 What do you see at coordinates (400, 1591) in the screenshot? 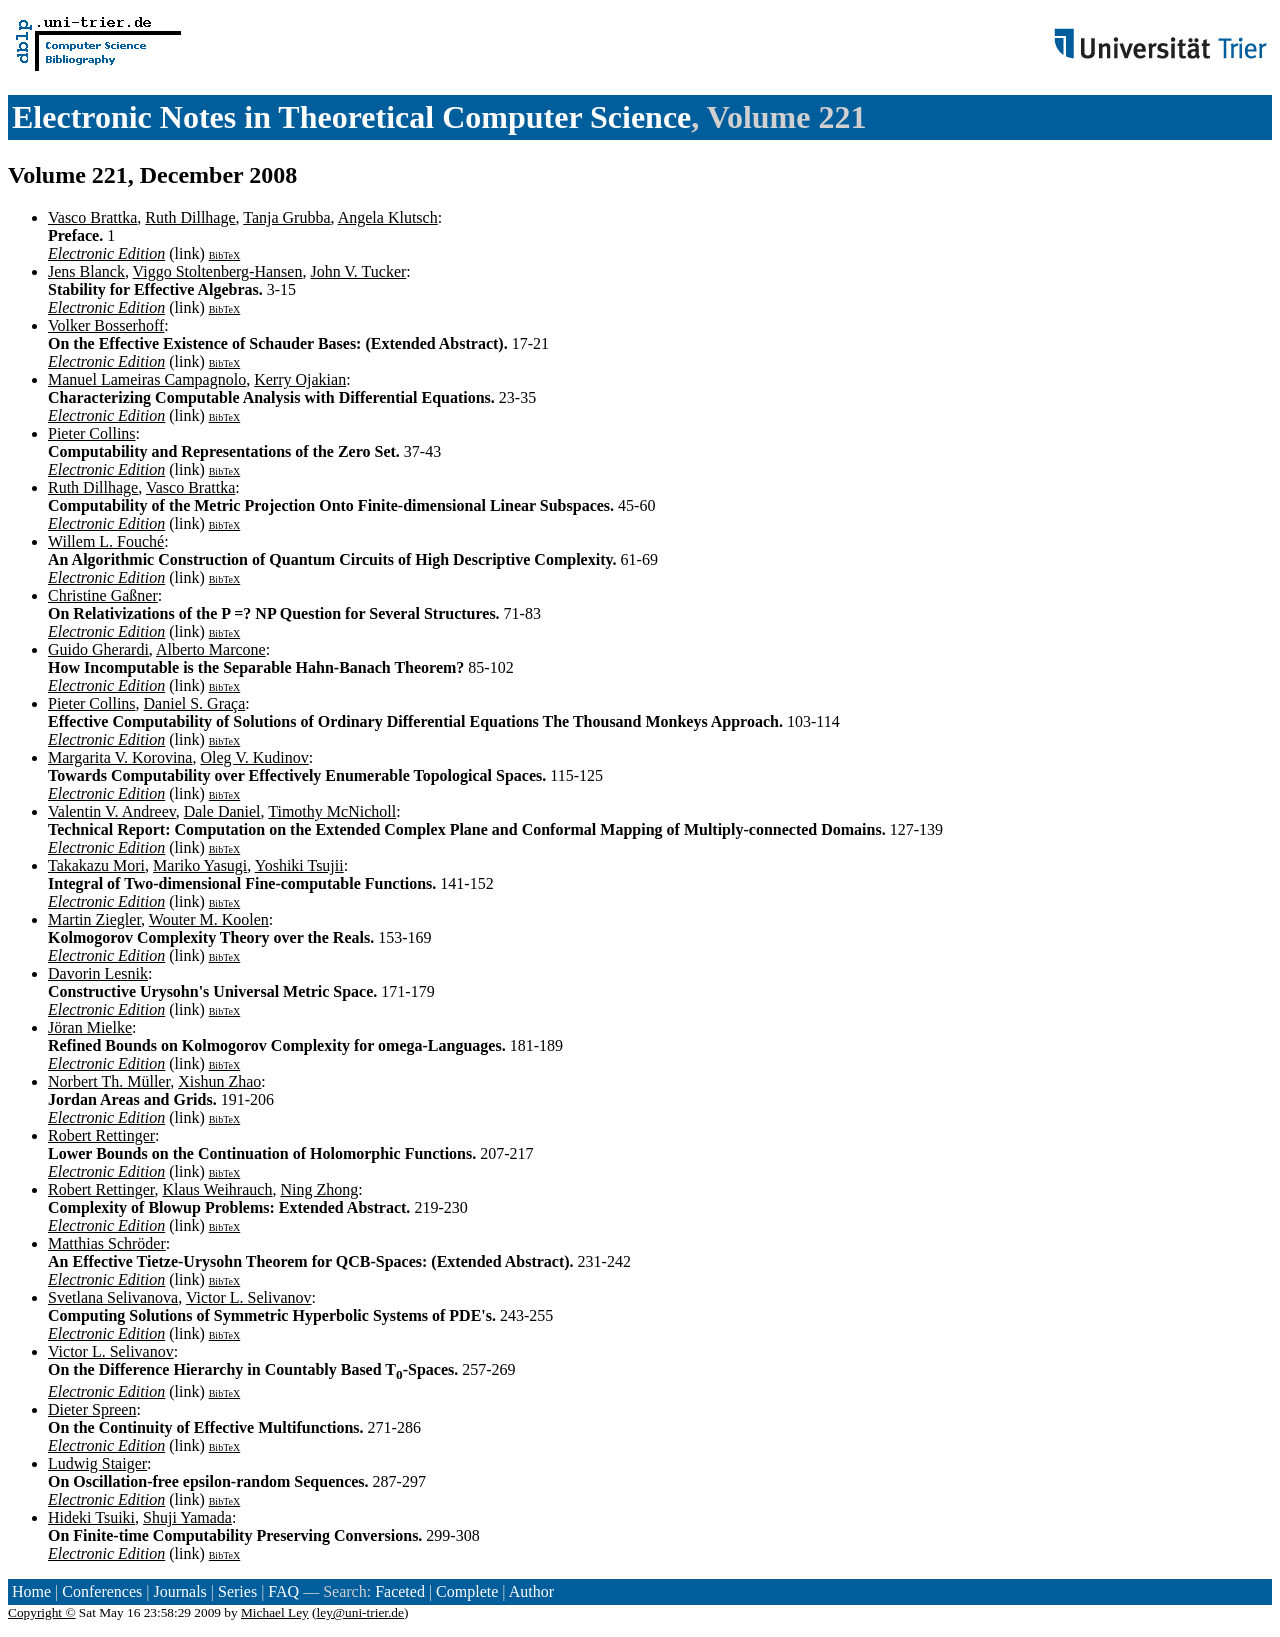
I see `Faceted` at bounding box center [400, 1591].